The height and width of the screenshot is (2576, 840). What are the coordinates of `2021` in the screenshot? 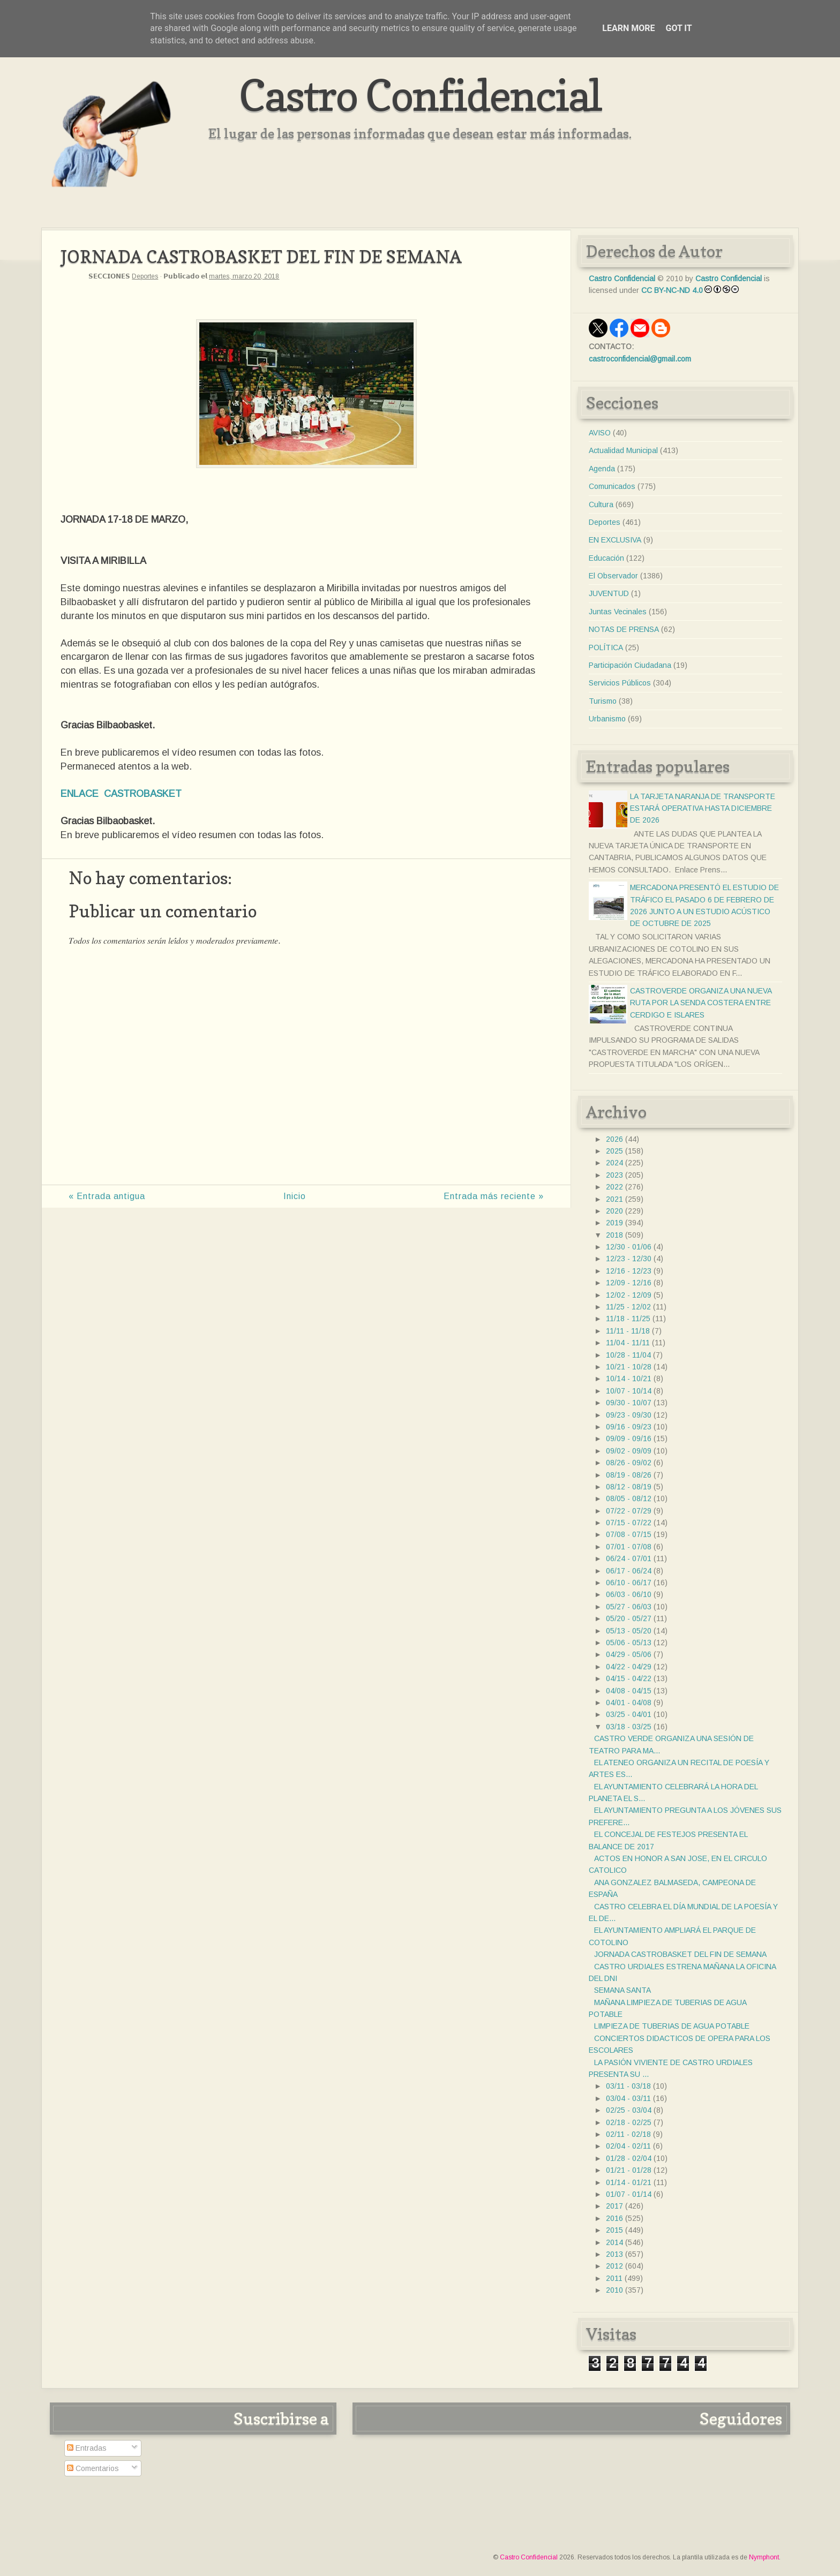 It's located at (614, 1199).